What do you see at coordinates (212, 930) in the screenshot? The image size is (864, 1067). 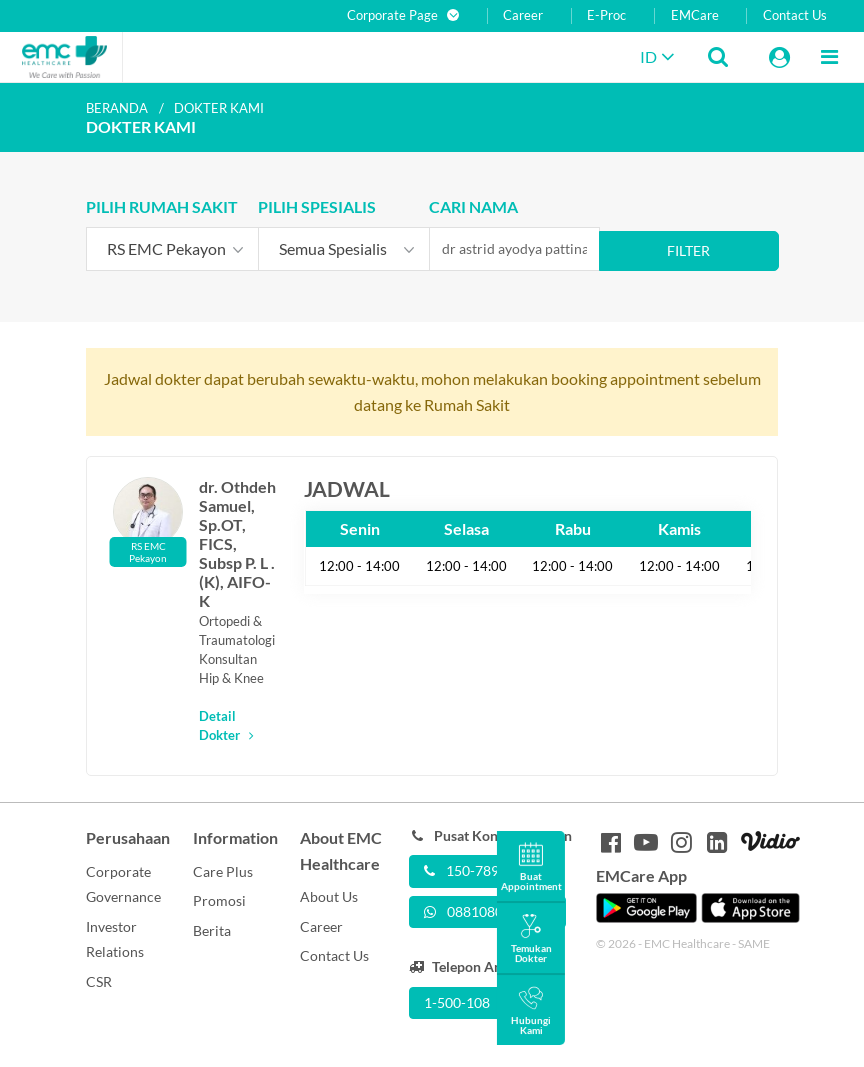 I see `Berita` at bounding box center [212, 930].